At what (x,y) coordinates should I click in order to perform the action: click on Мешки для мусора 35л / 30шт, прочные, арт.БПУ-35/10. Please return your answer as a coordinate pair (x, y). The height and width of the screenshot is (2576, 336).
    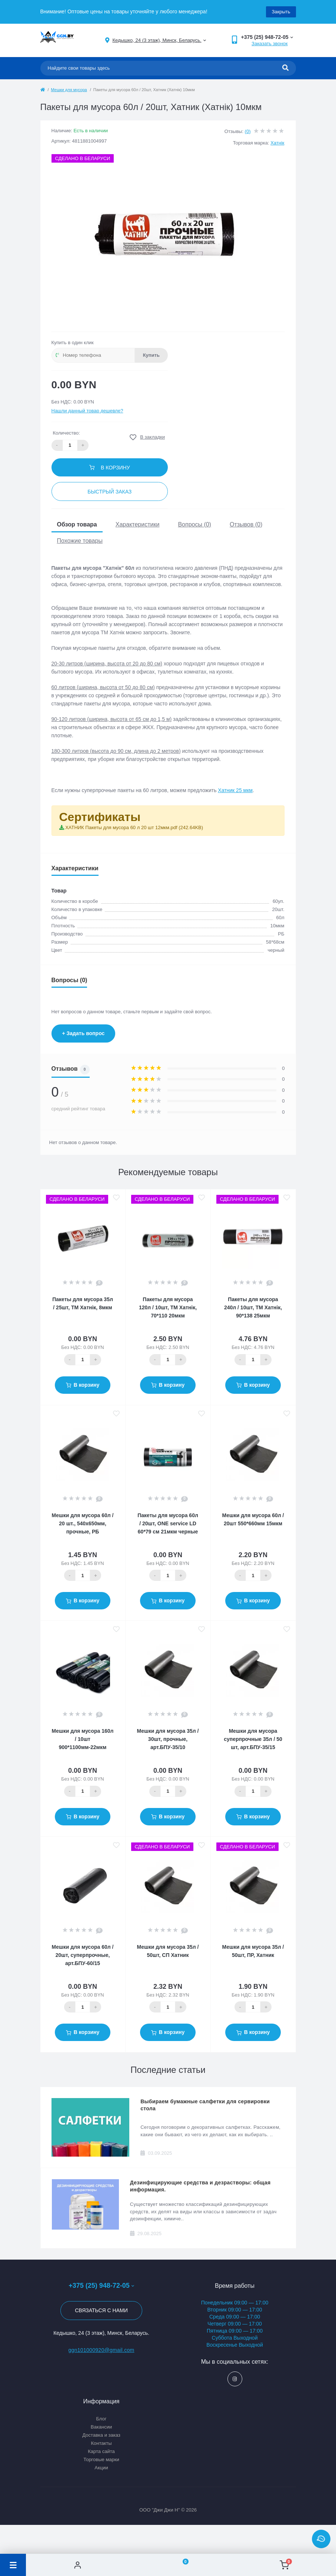
    Looking at the image, I should click on (168, 1739).